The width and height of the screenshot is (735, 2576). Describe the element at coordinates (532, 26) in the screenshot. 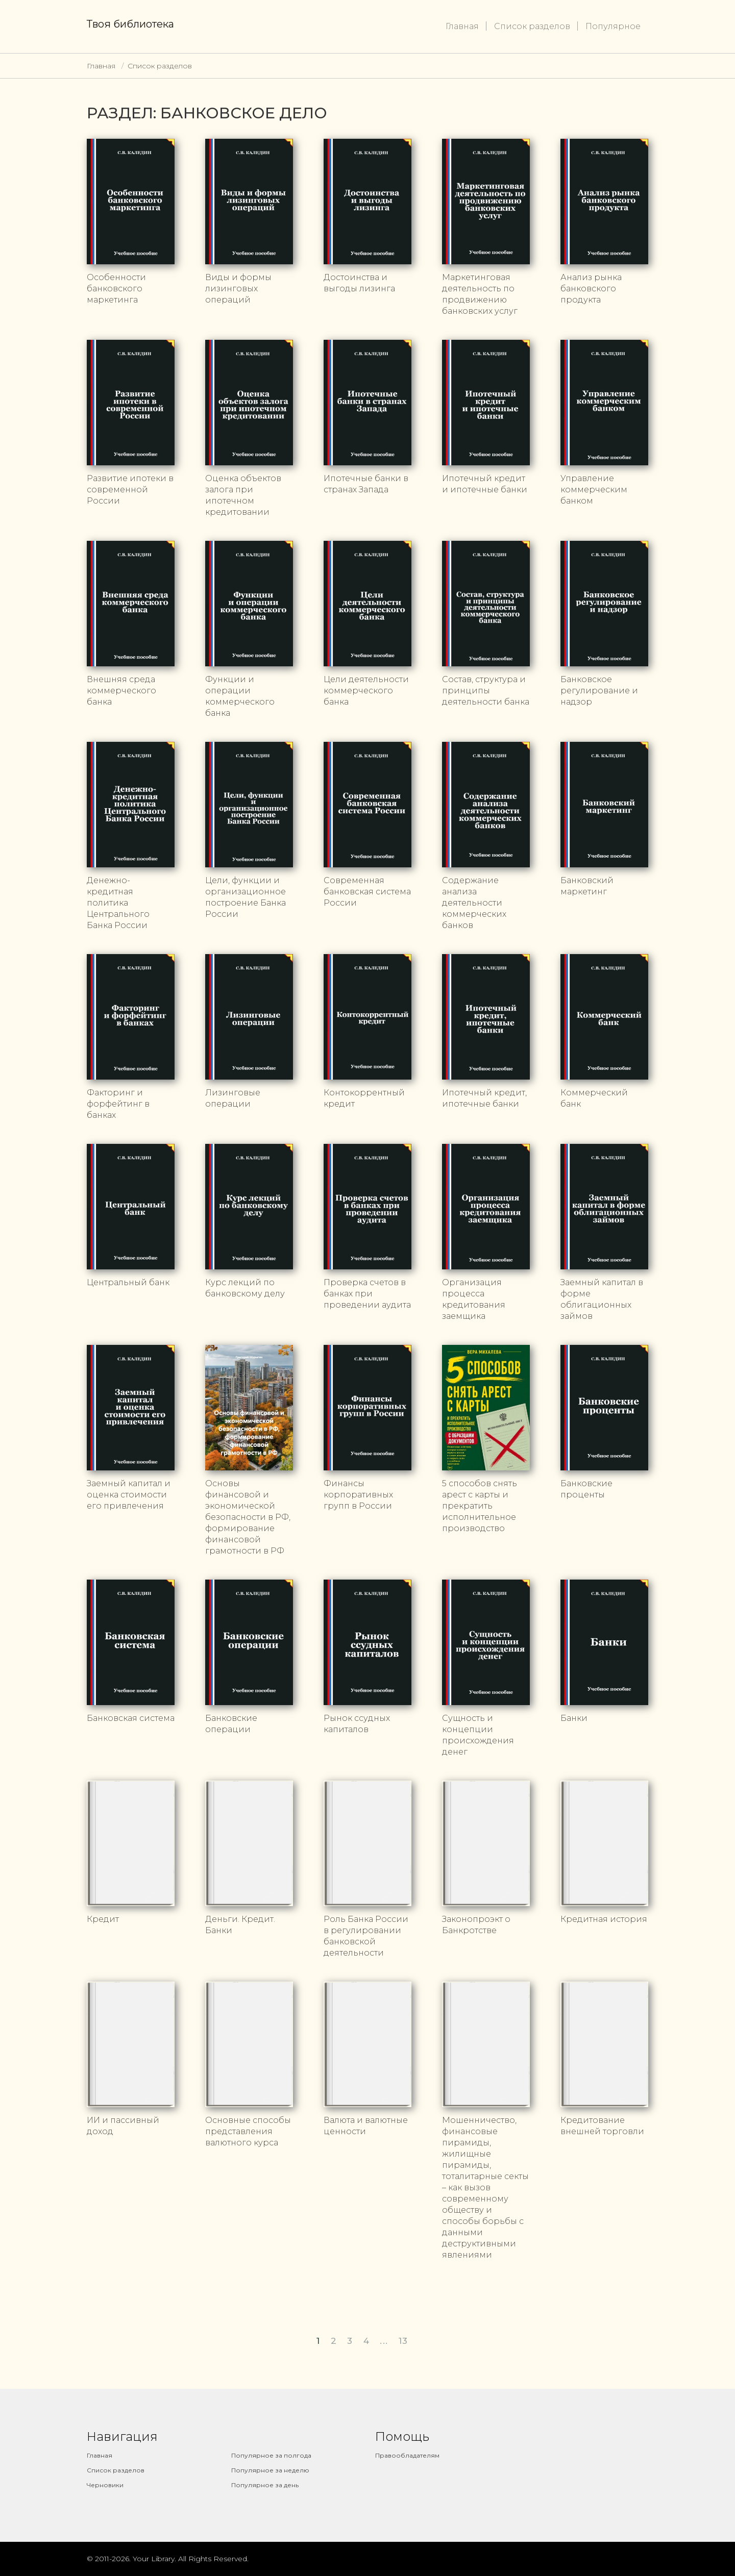

I see `Список разделов` at that location.